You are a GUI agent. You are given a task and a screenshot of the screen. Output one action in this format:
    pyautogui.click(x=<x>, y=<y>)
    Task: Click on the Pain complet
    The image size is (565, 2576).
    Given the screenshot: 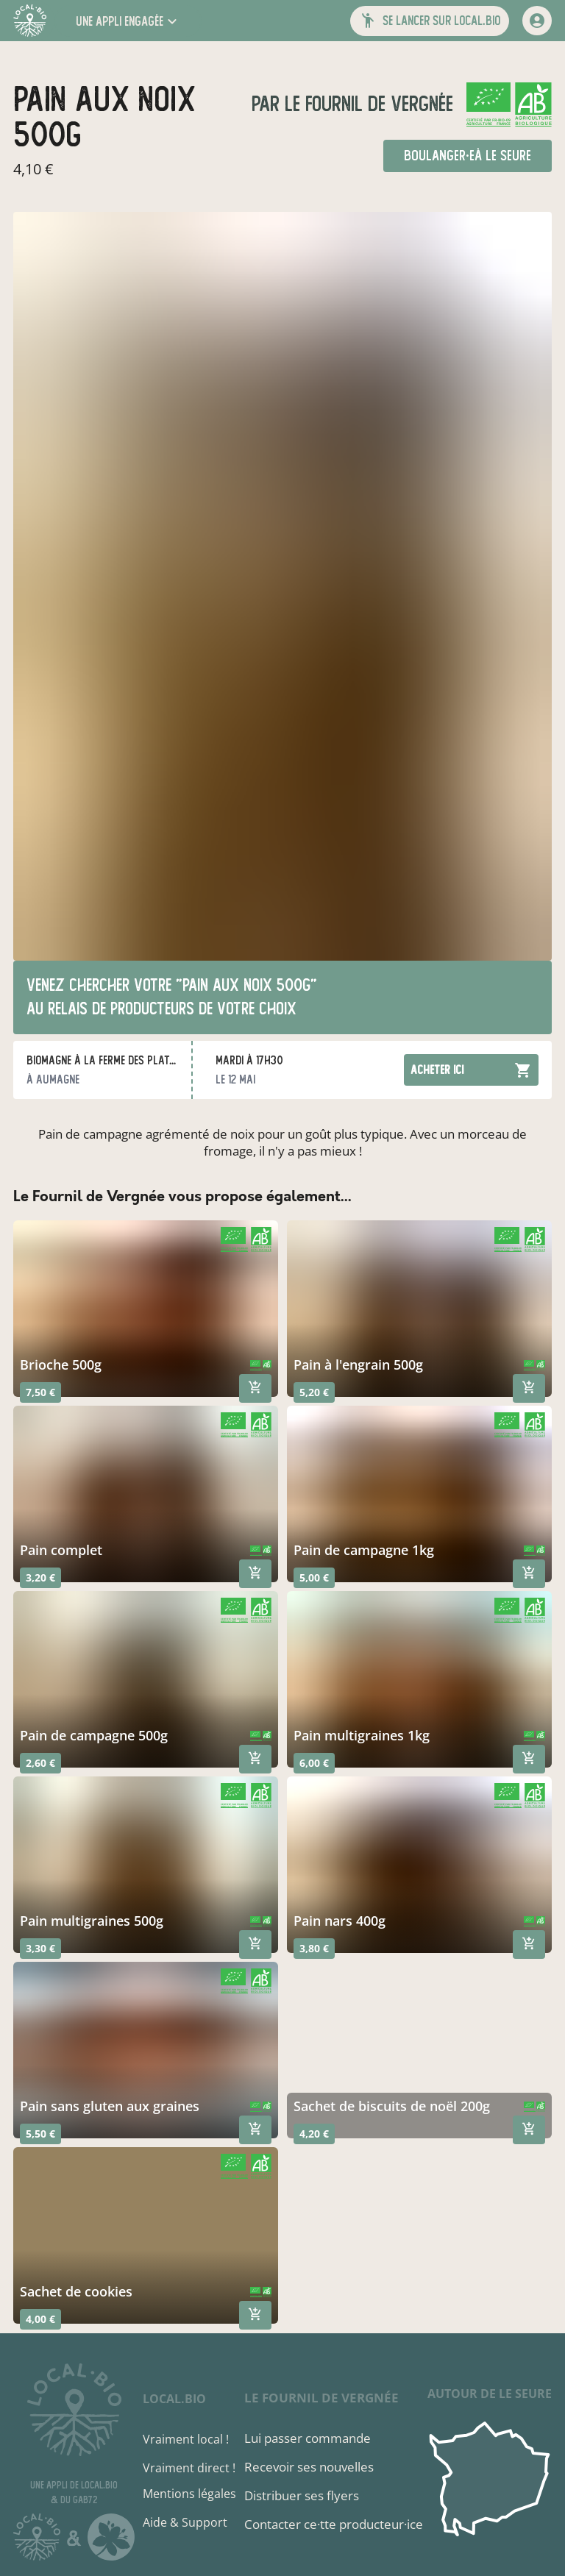 What is the action you would take?
    pyautogui.click(x=61, y=1550)
    